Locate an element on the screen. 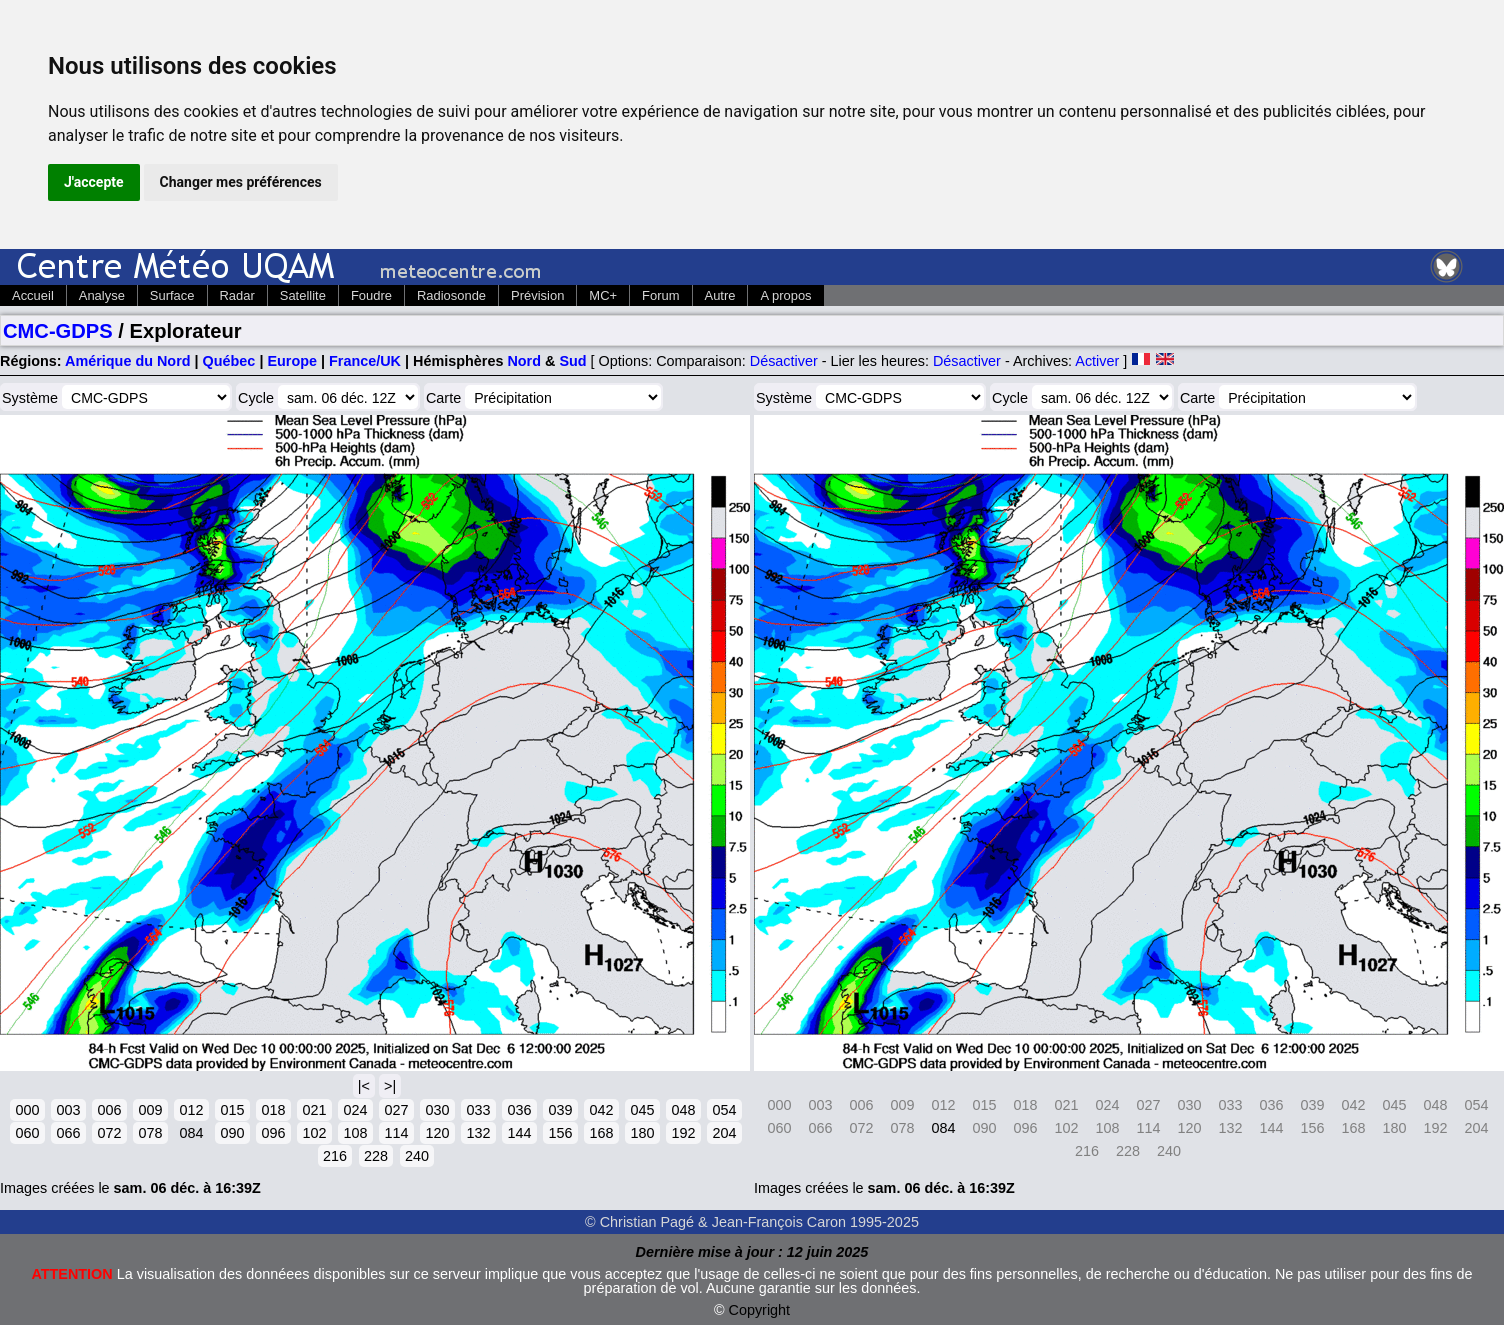 This screenshot has width=1504, height=1325. 006 is located at coordinates (109, 1110).